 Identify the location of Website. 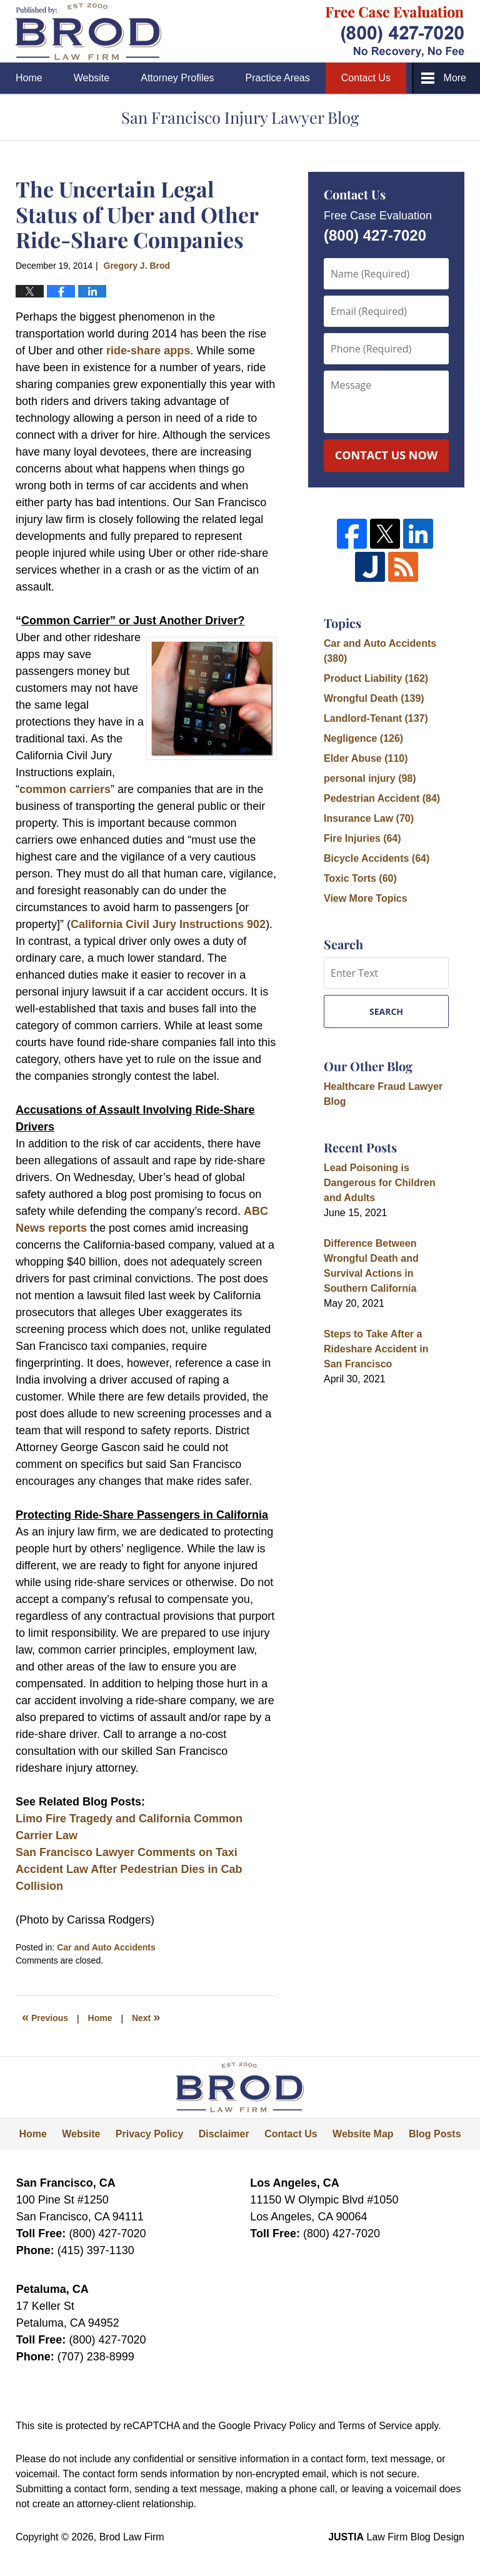
(92, 77).